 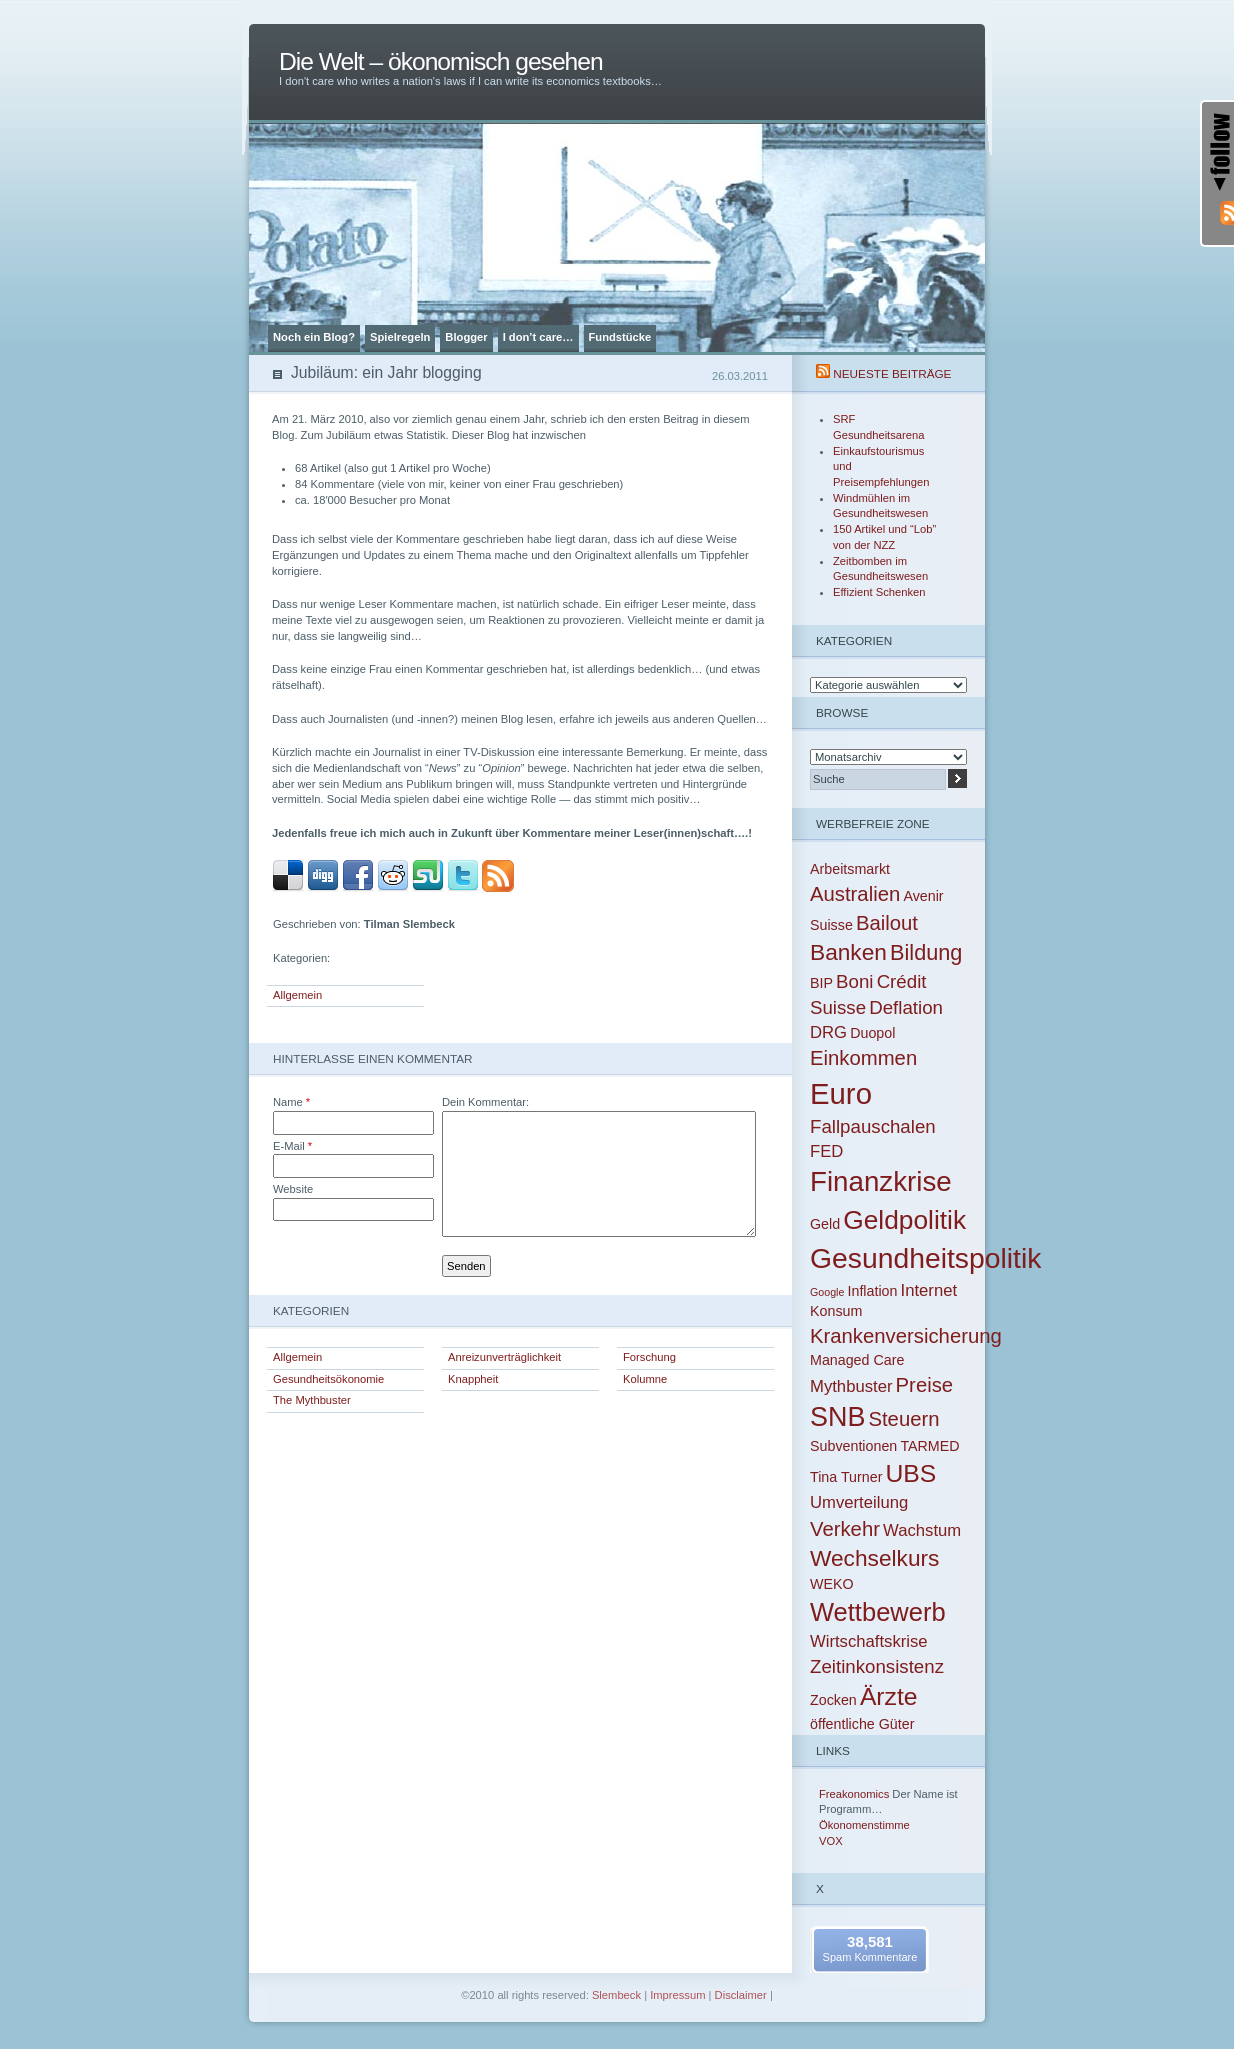 What do you see at coordinates (903, 1419) in the screenshot?
I see `Steuern` at bounding box center [903, 1419].